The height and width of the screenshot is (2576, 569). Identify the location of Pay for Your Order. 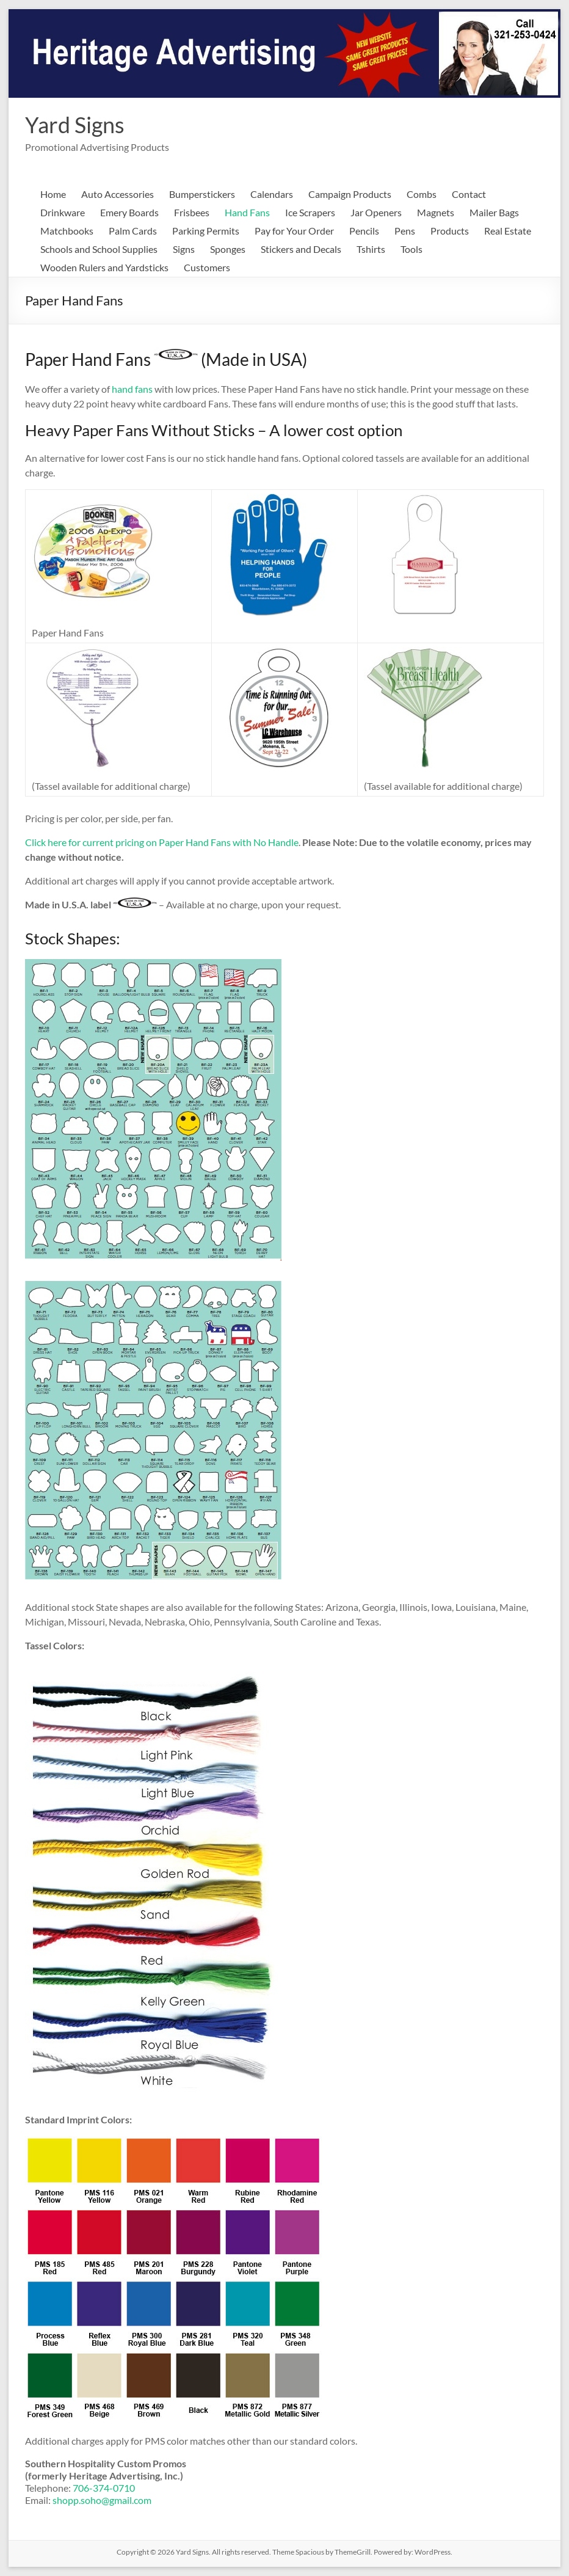
(294, 230).